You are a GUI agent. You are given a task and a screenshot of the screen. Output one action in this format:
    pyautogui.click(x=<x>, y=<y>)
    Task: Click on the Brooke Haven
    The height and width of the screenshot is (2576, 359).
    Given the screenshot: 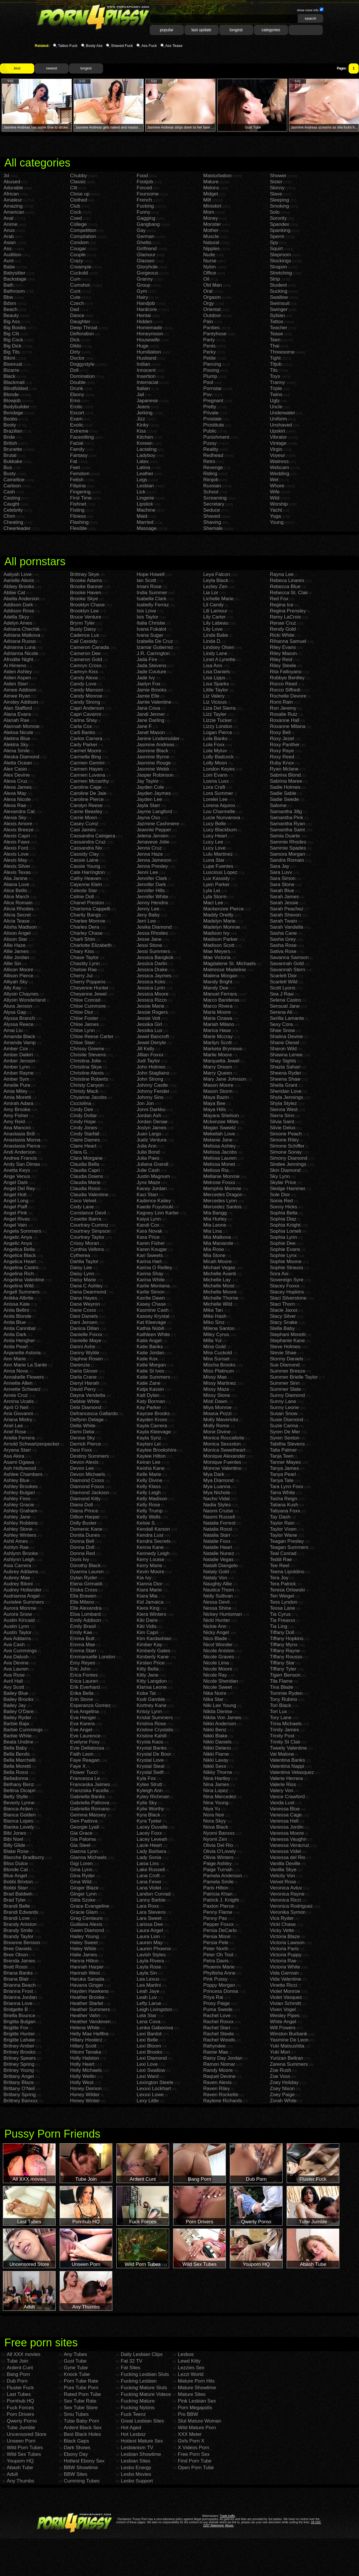 What is the action you would take?
    pyautogui.click(x=85, y=592)
    